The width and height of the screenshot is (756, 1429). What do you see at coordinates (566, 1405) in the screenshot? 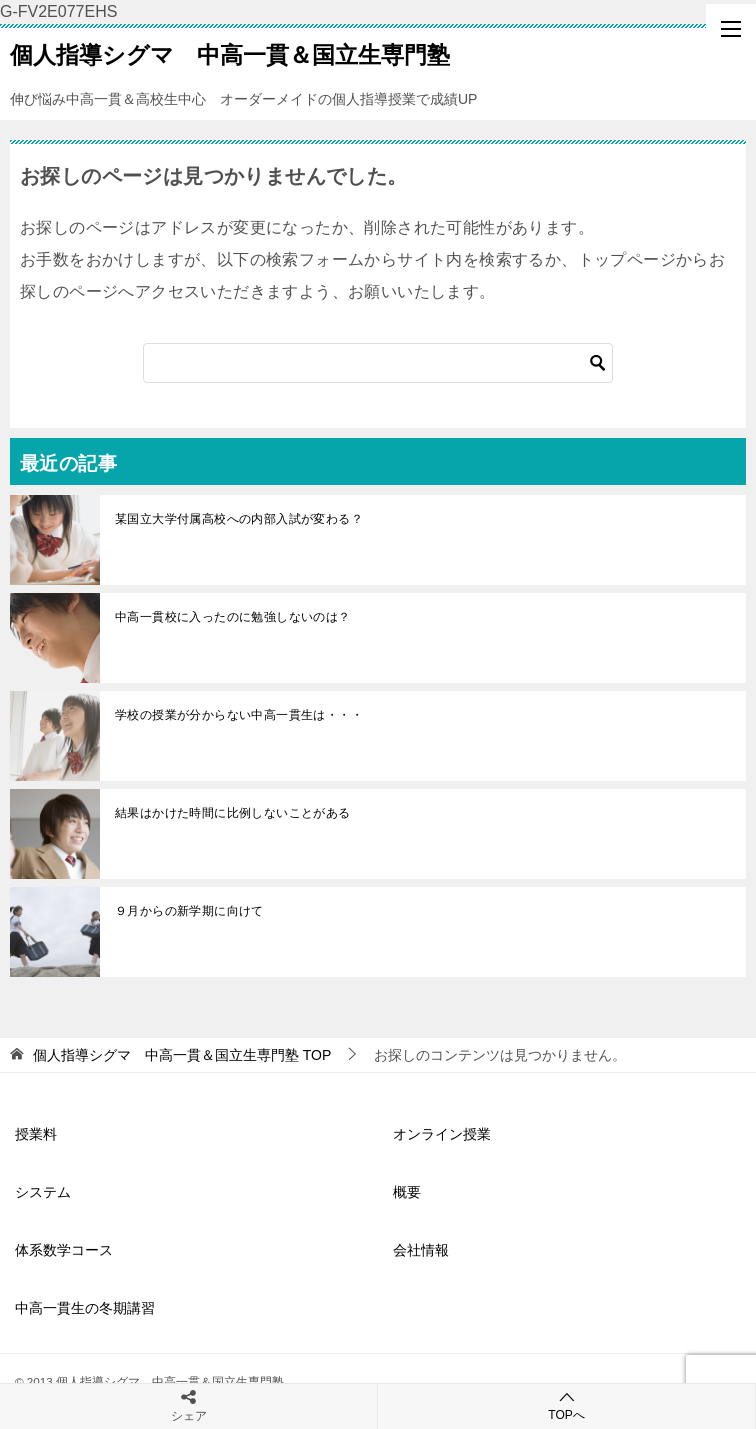
I see `TOPへ` at bounding box center [566, 1405].